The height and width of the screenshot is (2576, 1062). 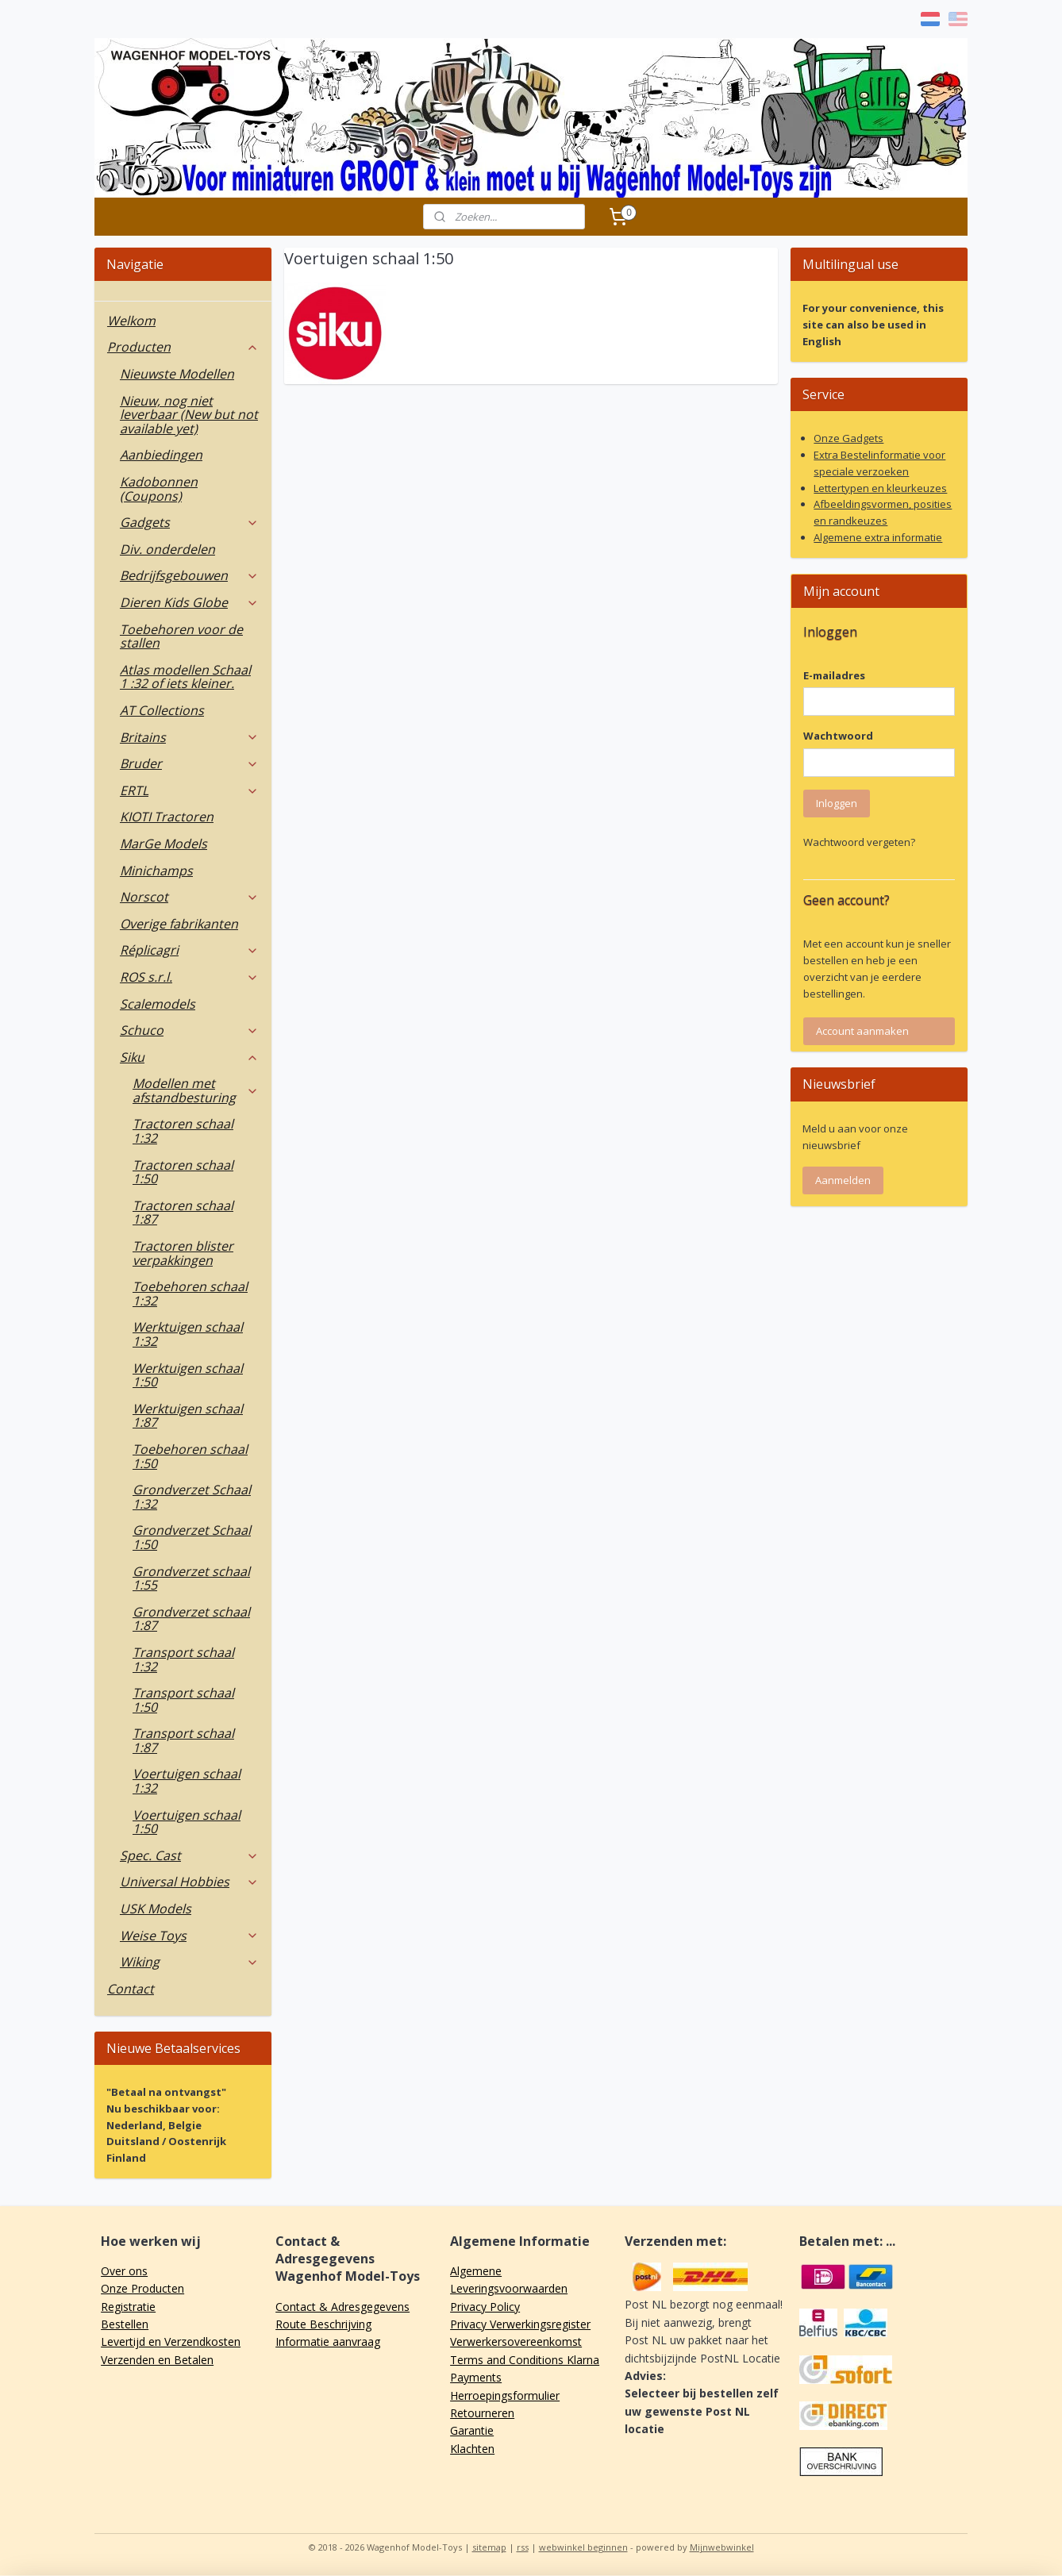 What do you see at coordinates (189, 790) in the screenshot?
I see `ERTL` at bounding box center [189, 790].